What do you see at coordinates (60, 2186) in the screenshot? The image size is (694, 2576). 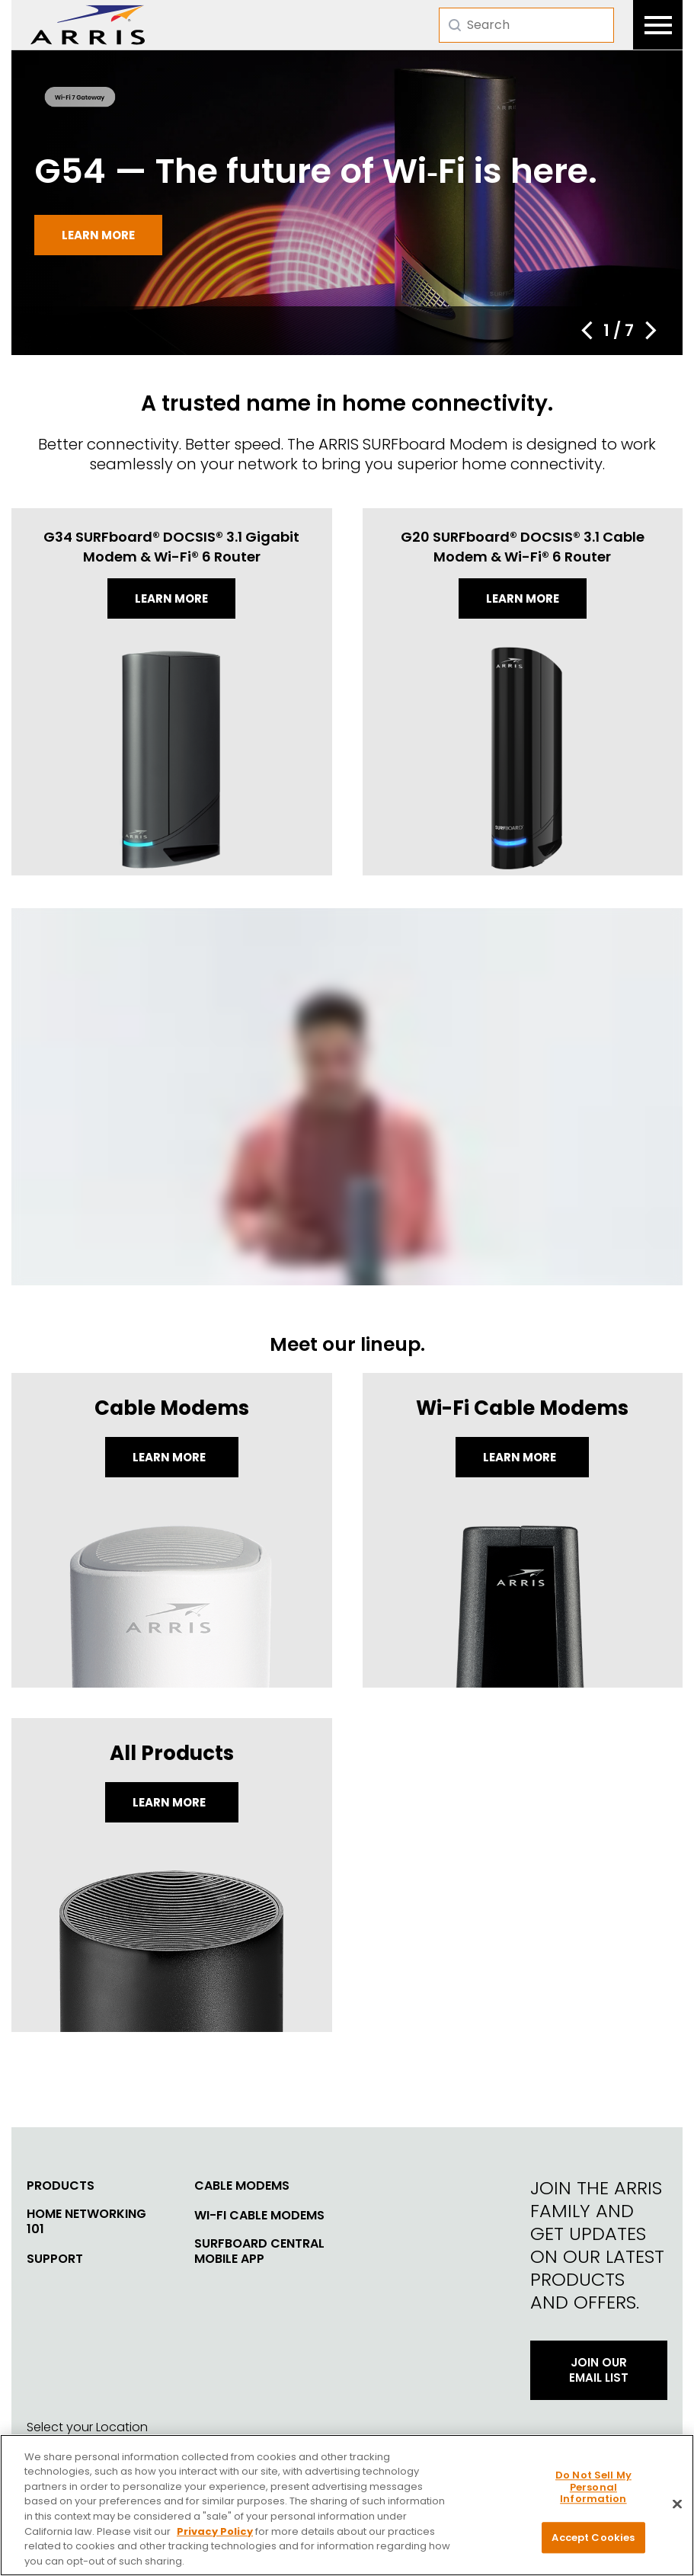 I see `Products` at bounding box center [60, 2186].